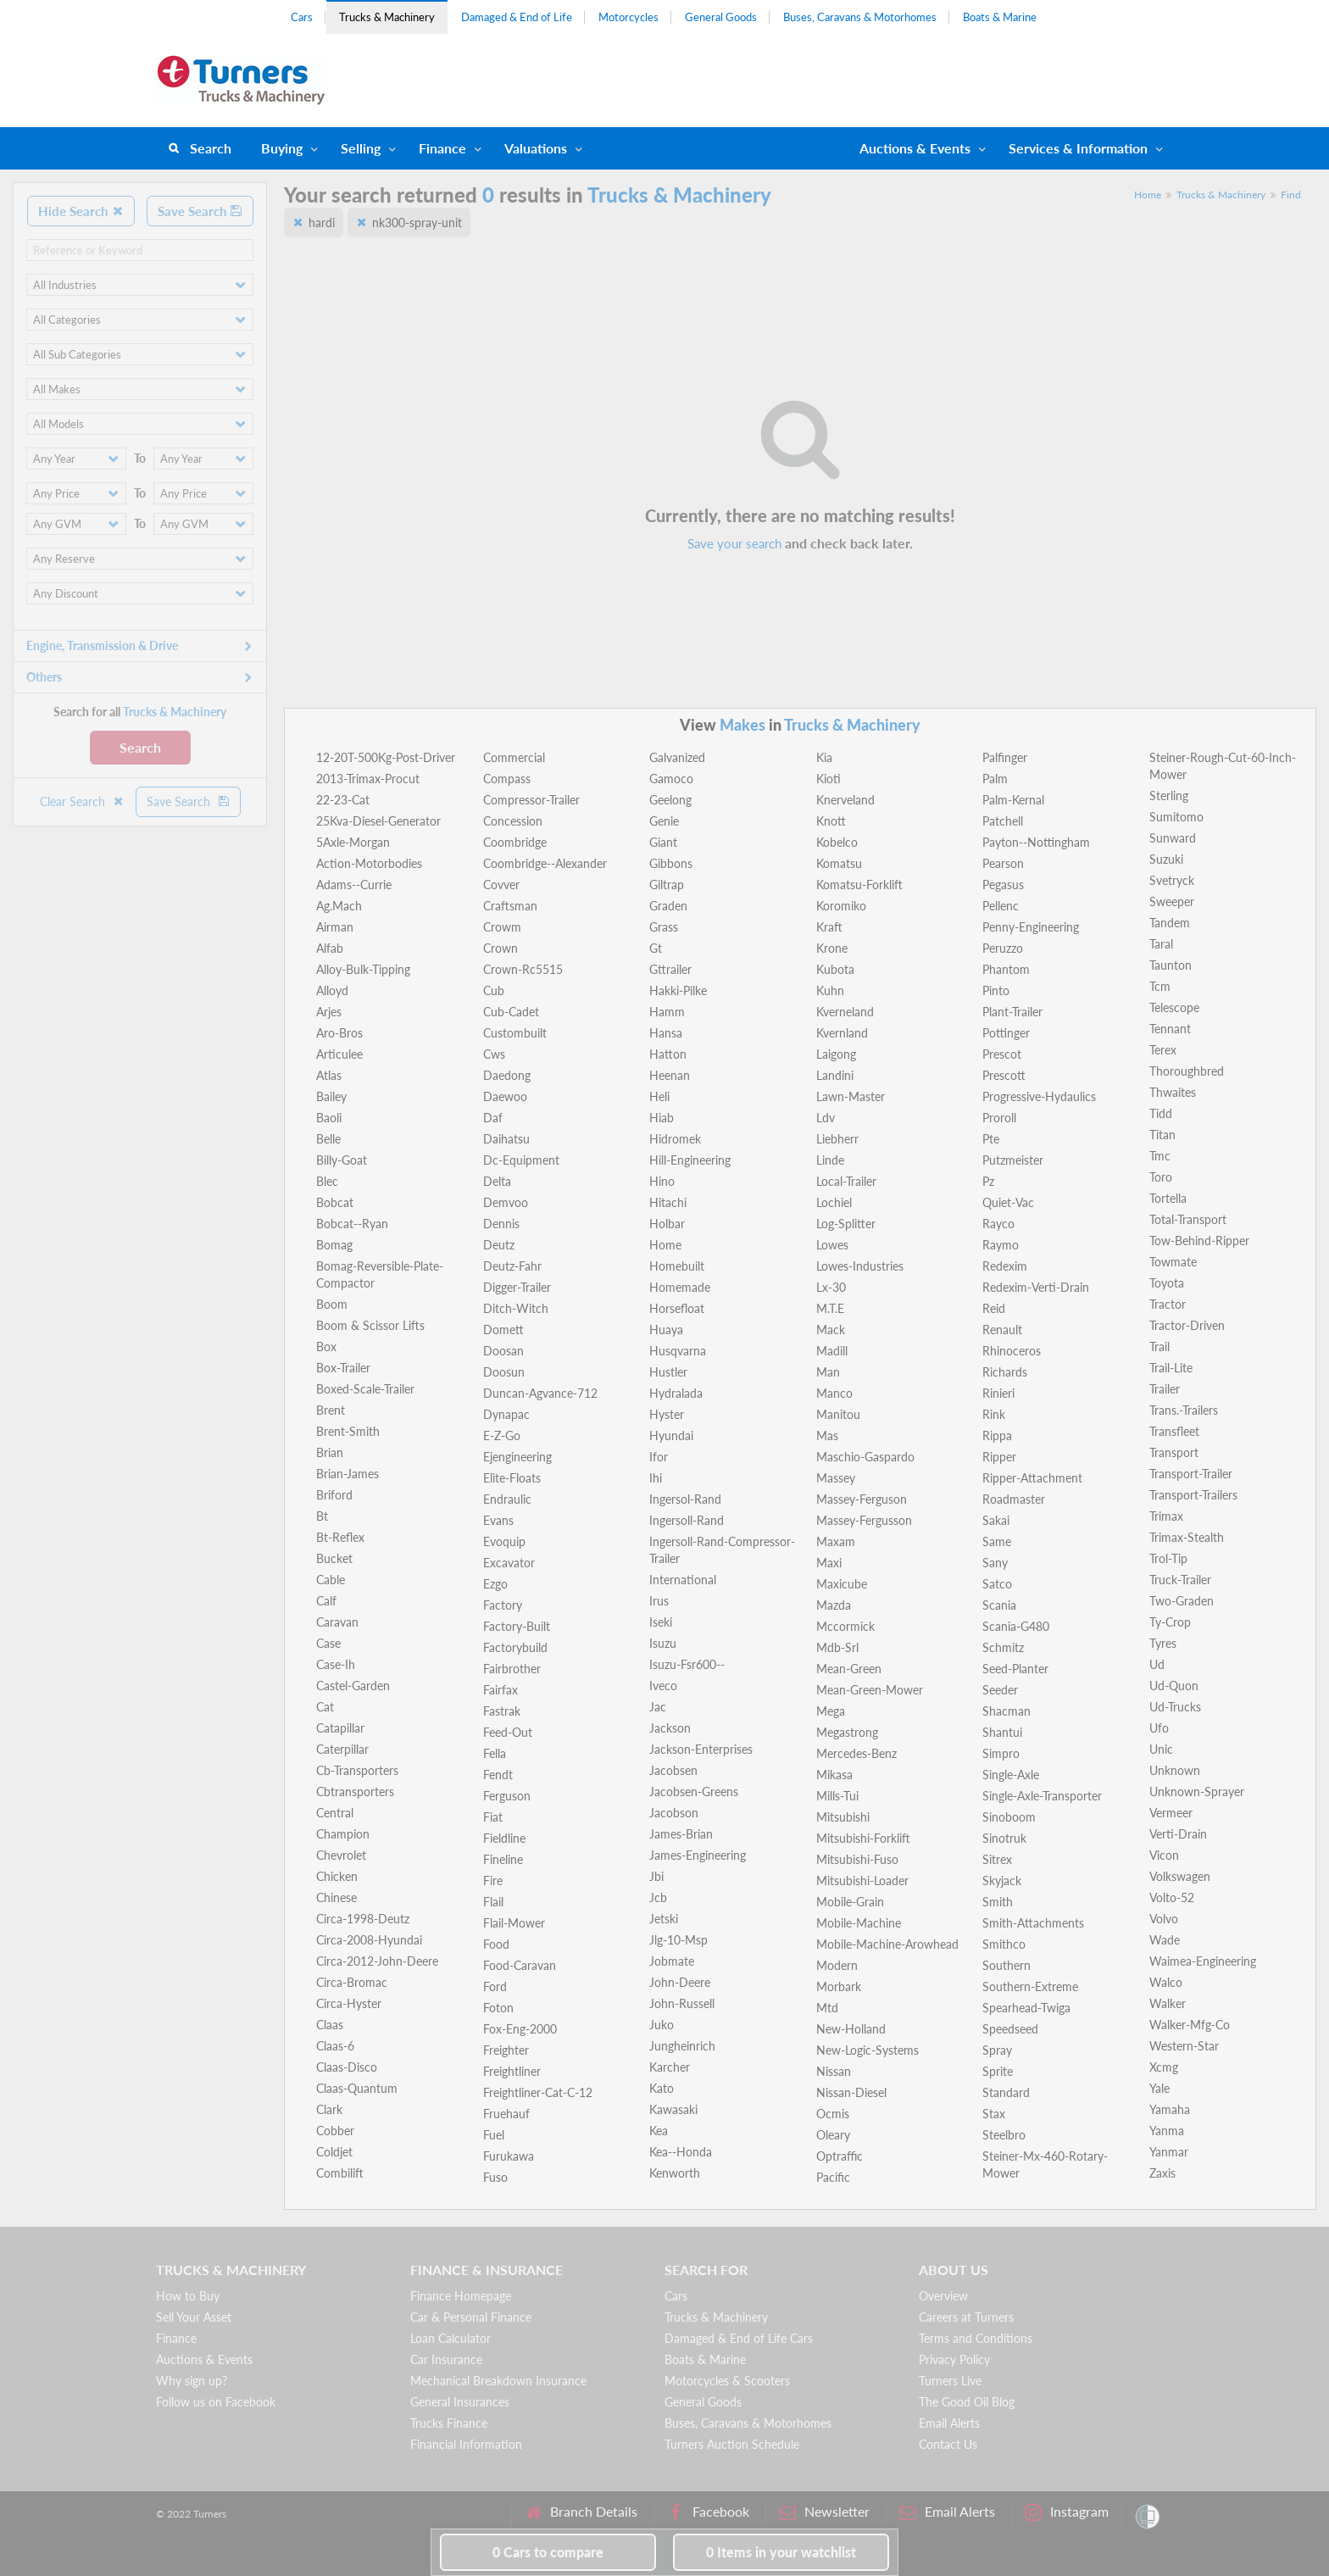  What do you see at coordinates (343, 800) in the screenshot?
I see `22-23-Cat` at bounding box center [343, 800].